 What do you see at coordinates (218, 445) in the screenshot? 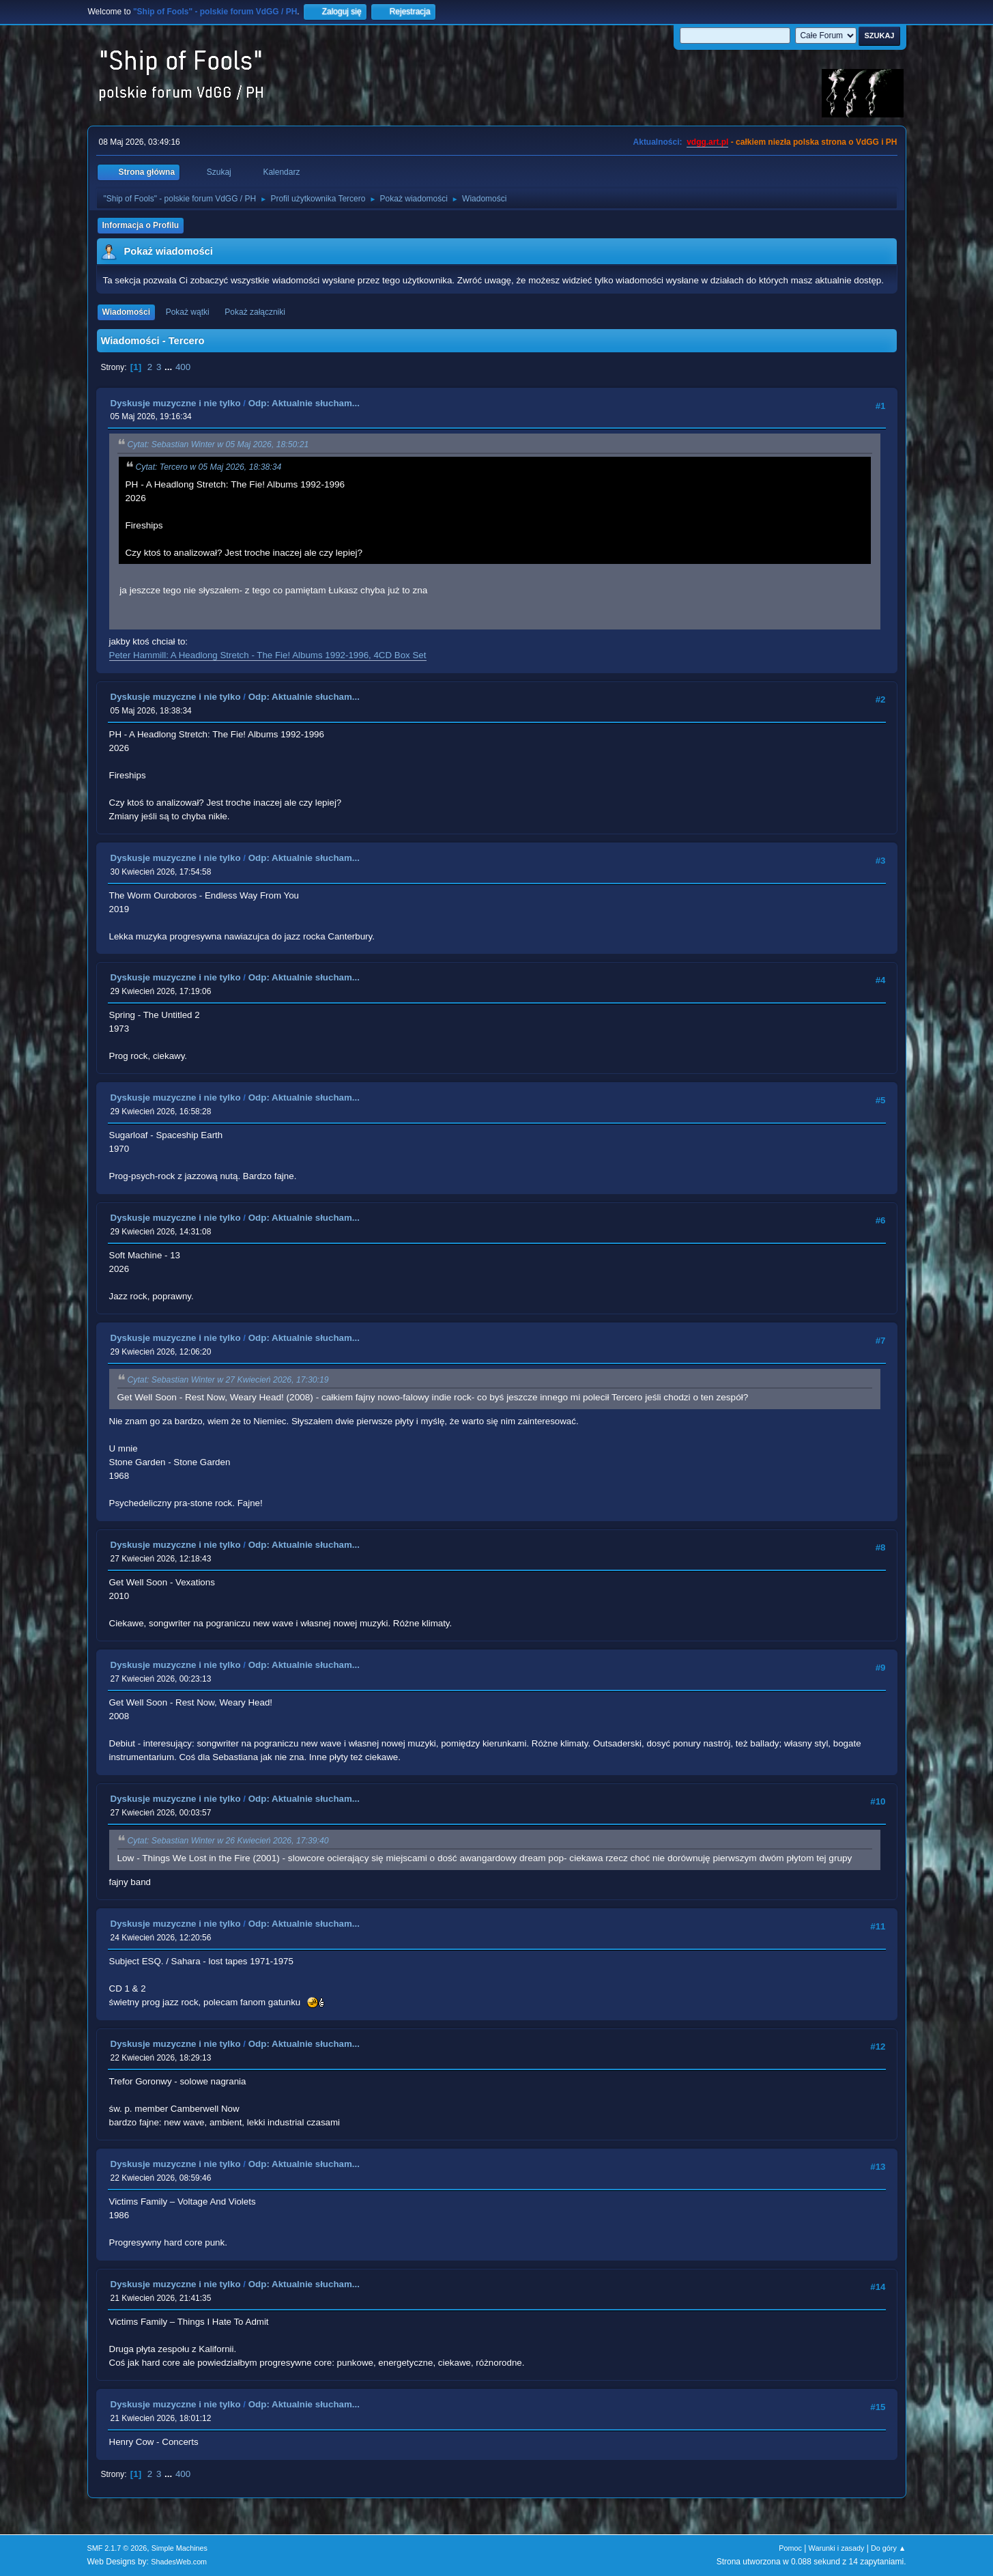
I see `Cytat: Sebastian Winter w 05 Maj 2026, 18:50:21` at bounding box center [218, 445].